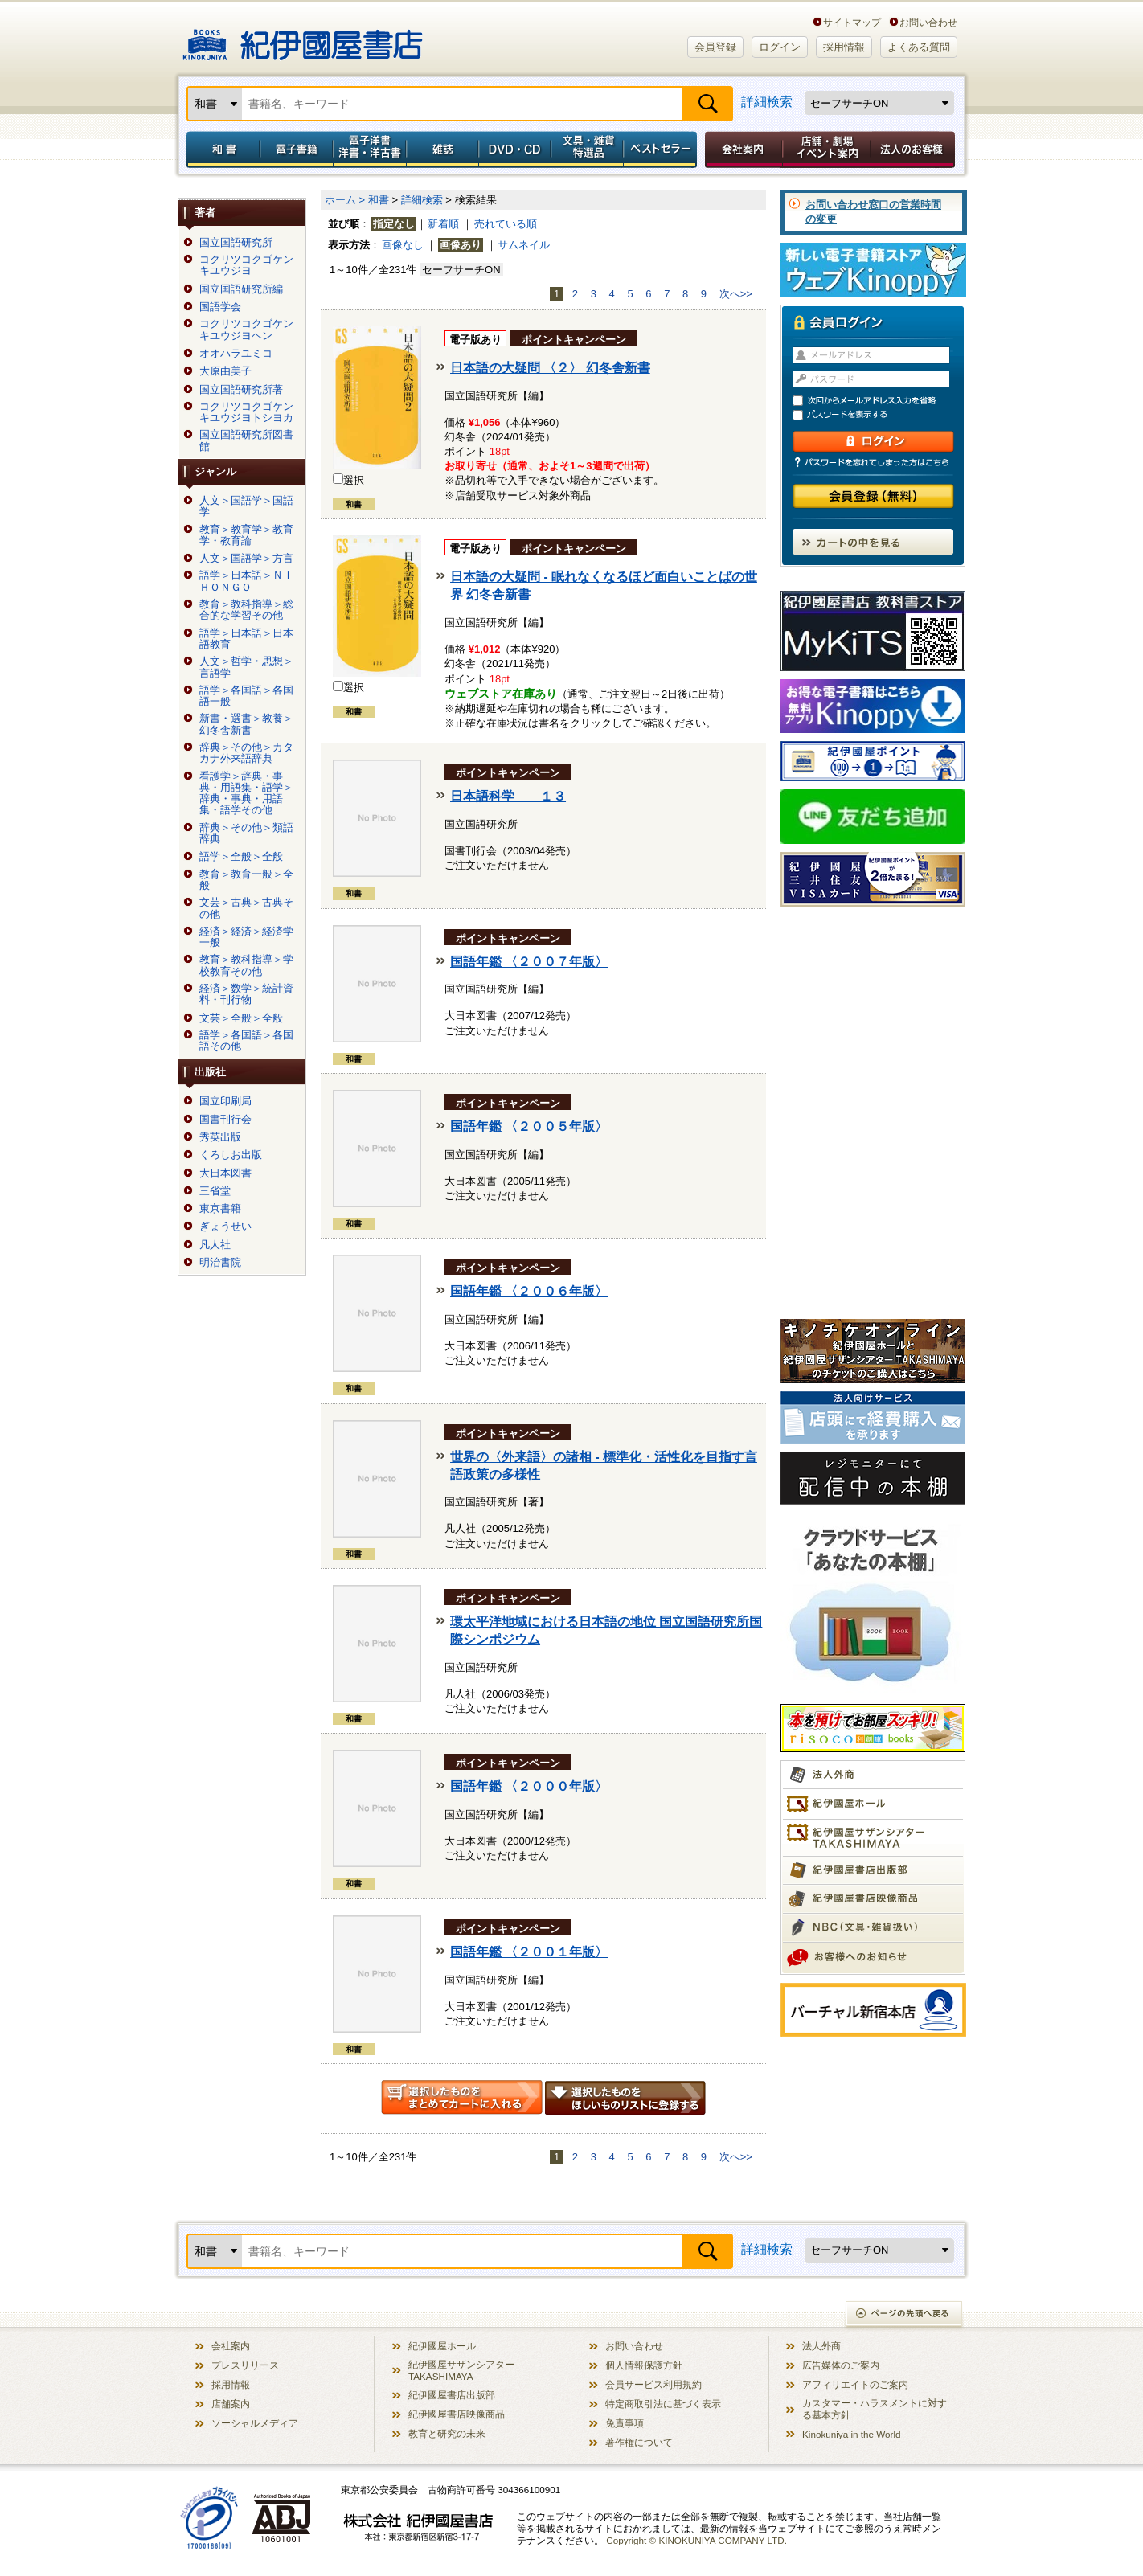 Image resolution: width=1143 pixels, height=2576 pixels. Describe the element at coordinates (529, 1786) in the screenshot. I see `国語年鑑 〈２０００年版〉` at that location.